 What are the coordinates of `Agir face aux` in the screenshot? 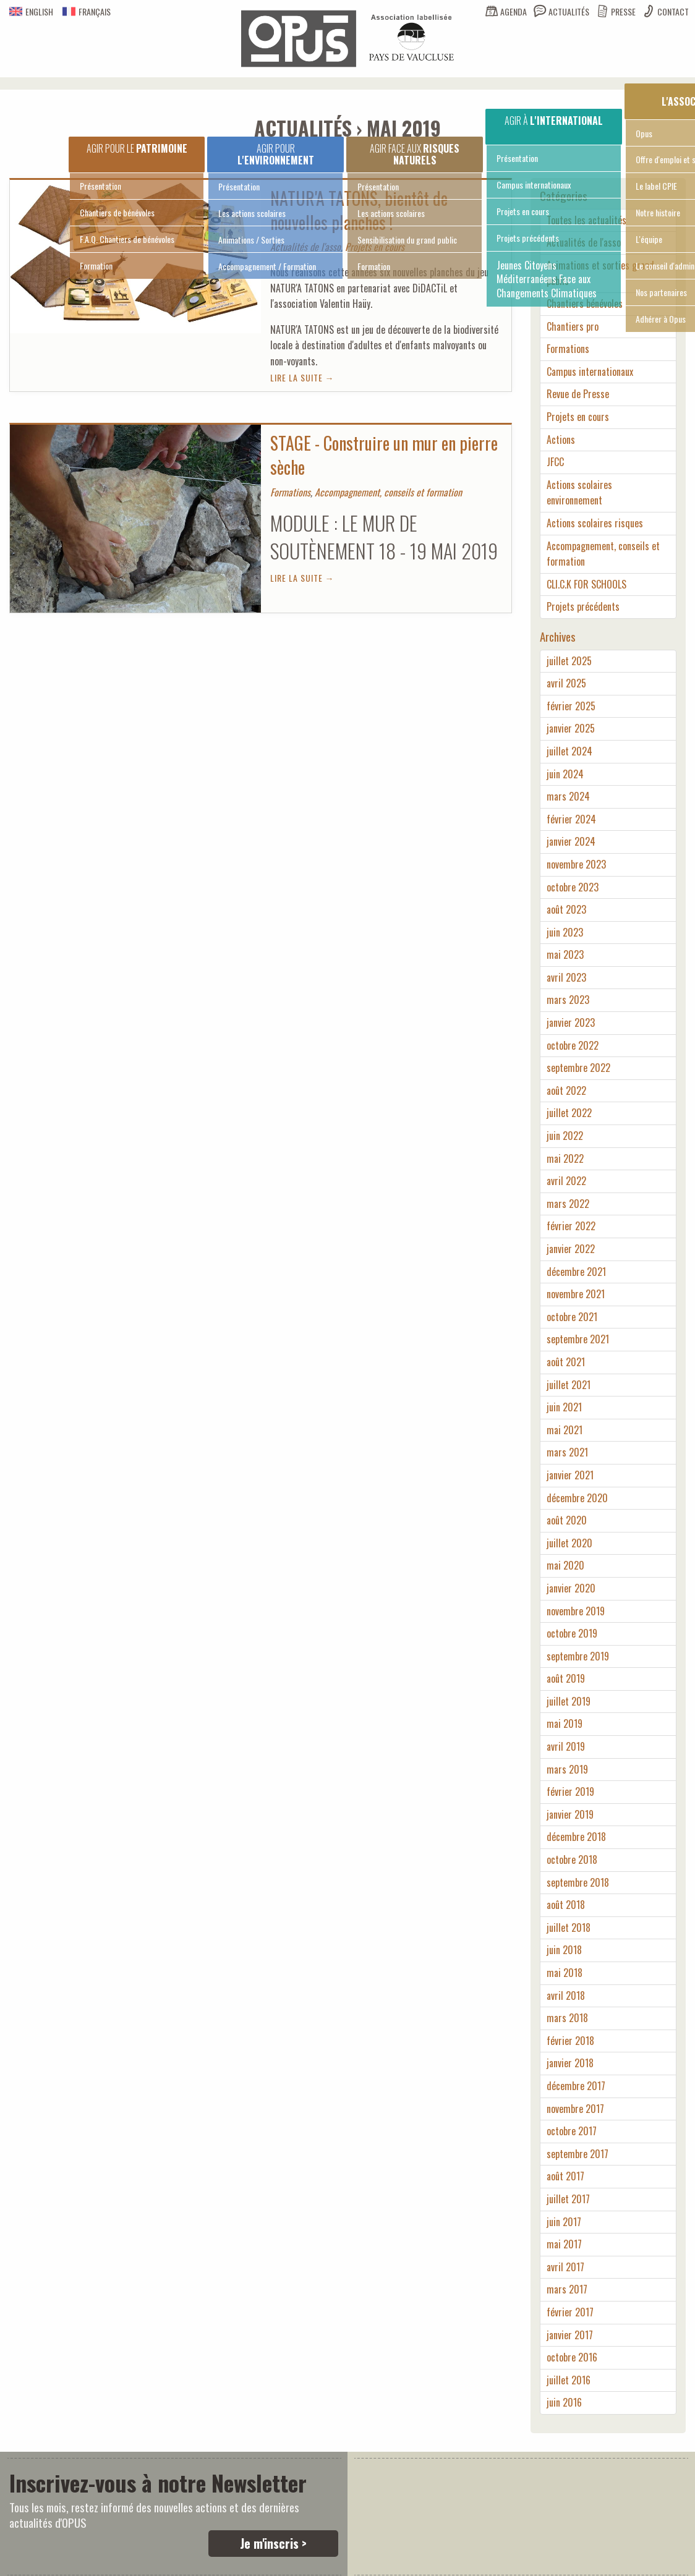 It's located at (414, 154).